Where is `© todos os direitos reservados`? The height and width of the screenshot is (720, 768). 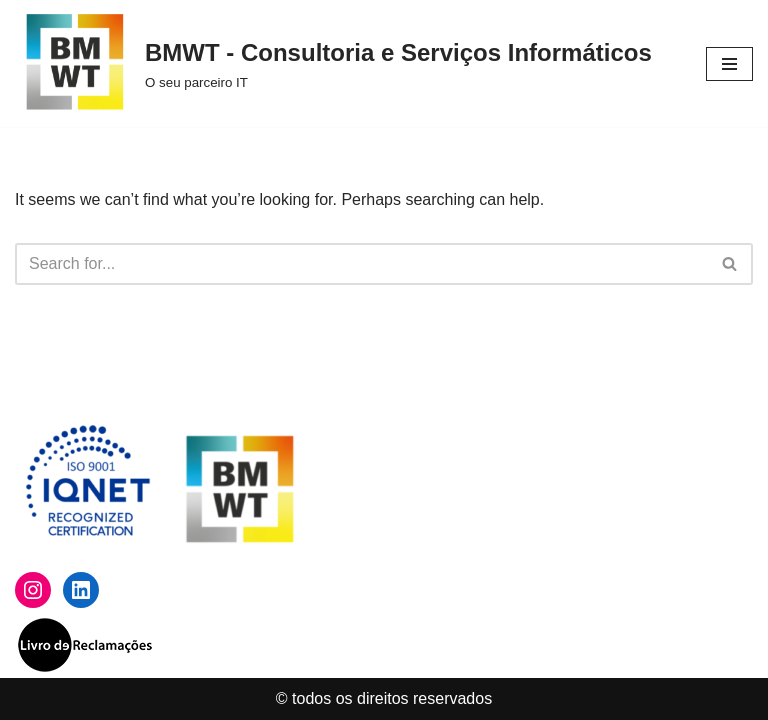
© todos os direitos reservados is located at coordinates (384, 698).